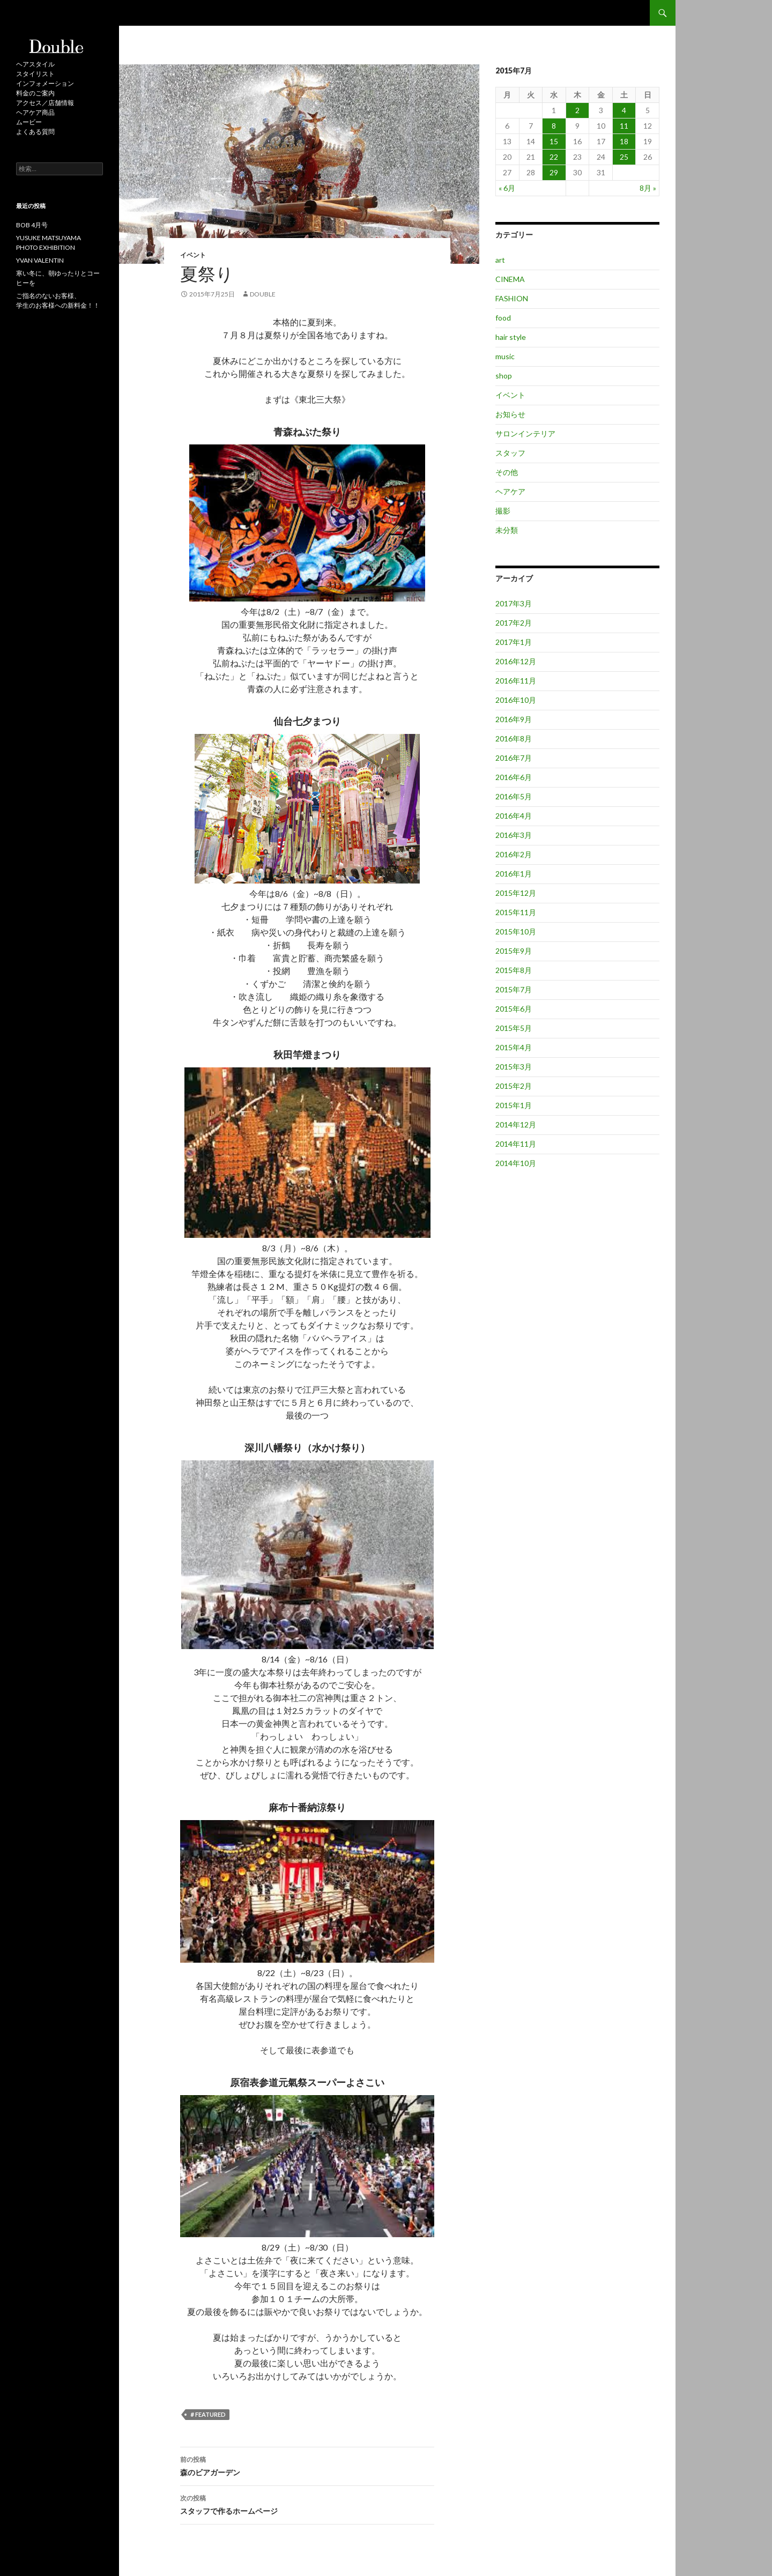 The width and height of the screenshot is (772, 2576). Describe the element at coordinates (503, 317) in the screenshot. I see `food` at that location.